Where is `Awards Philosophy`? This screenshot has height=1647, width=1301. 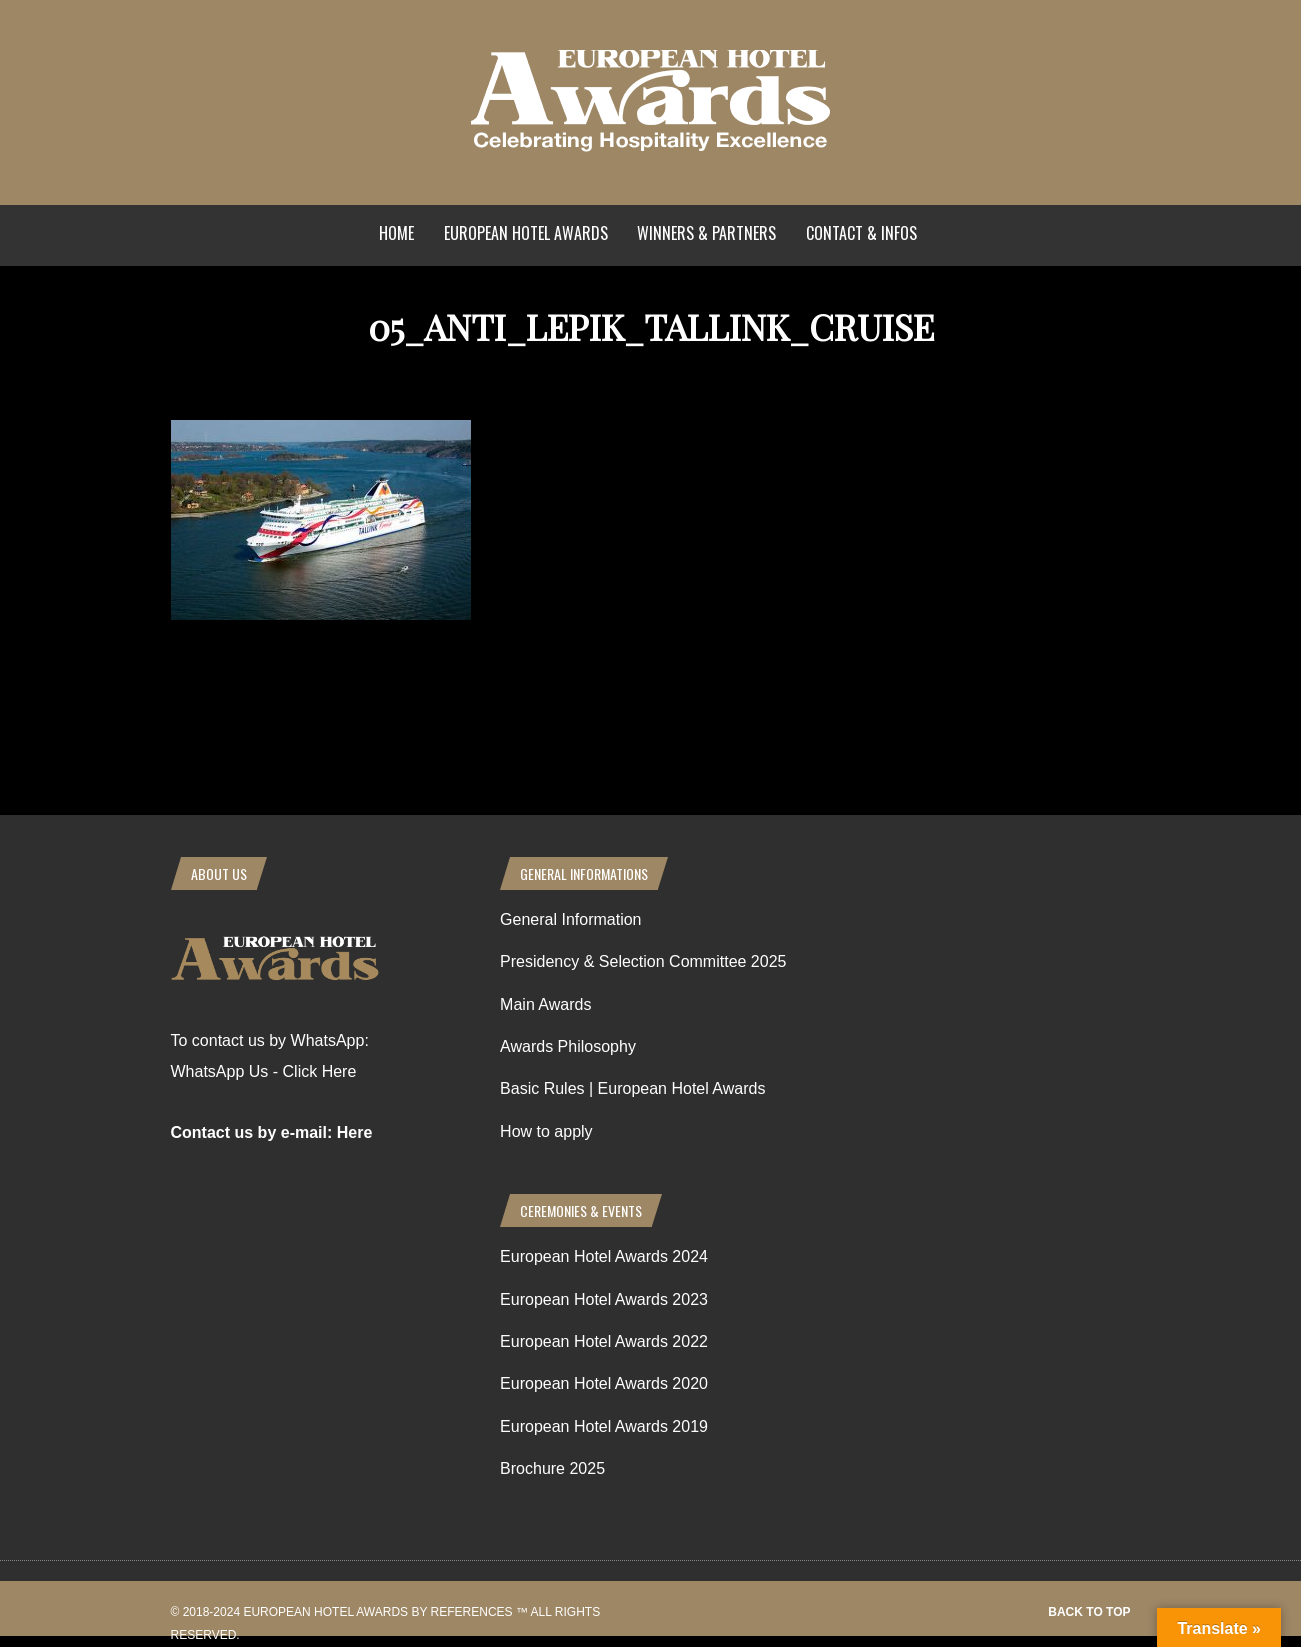 Awards Philosophy is located at coordinates (568, 1046).